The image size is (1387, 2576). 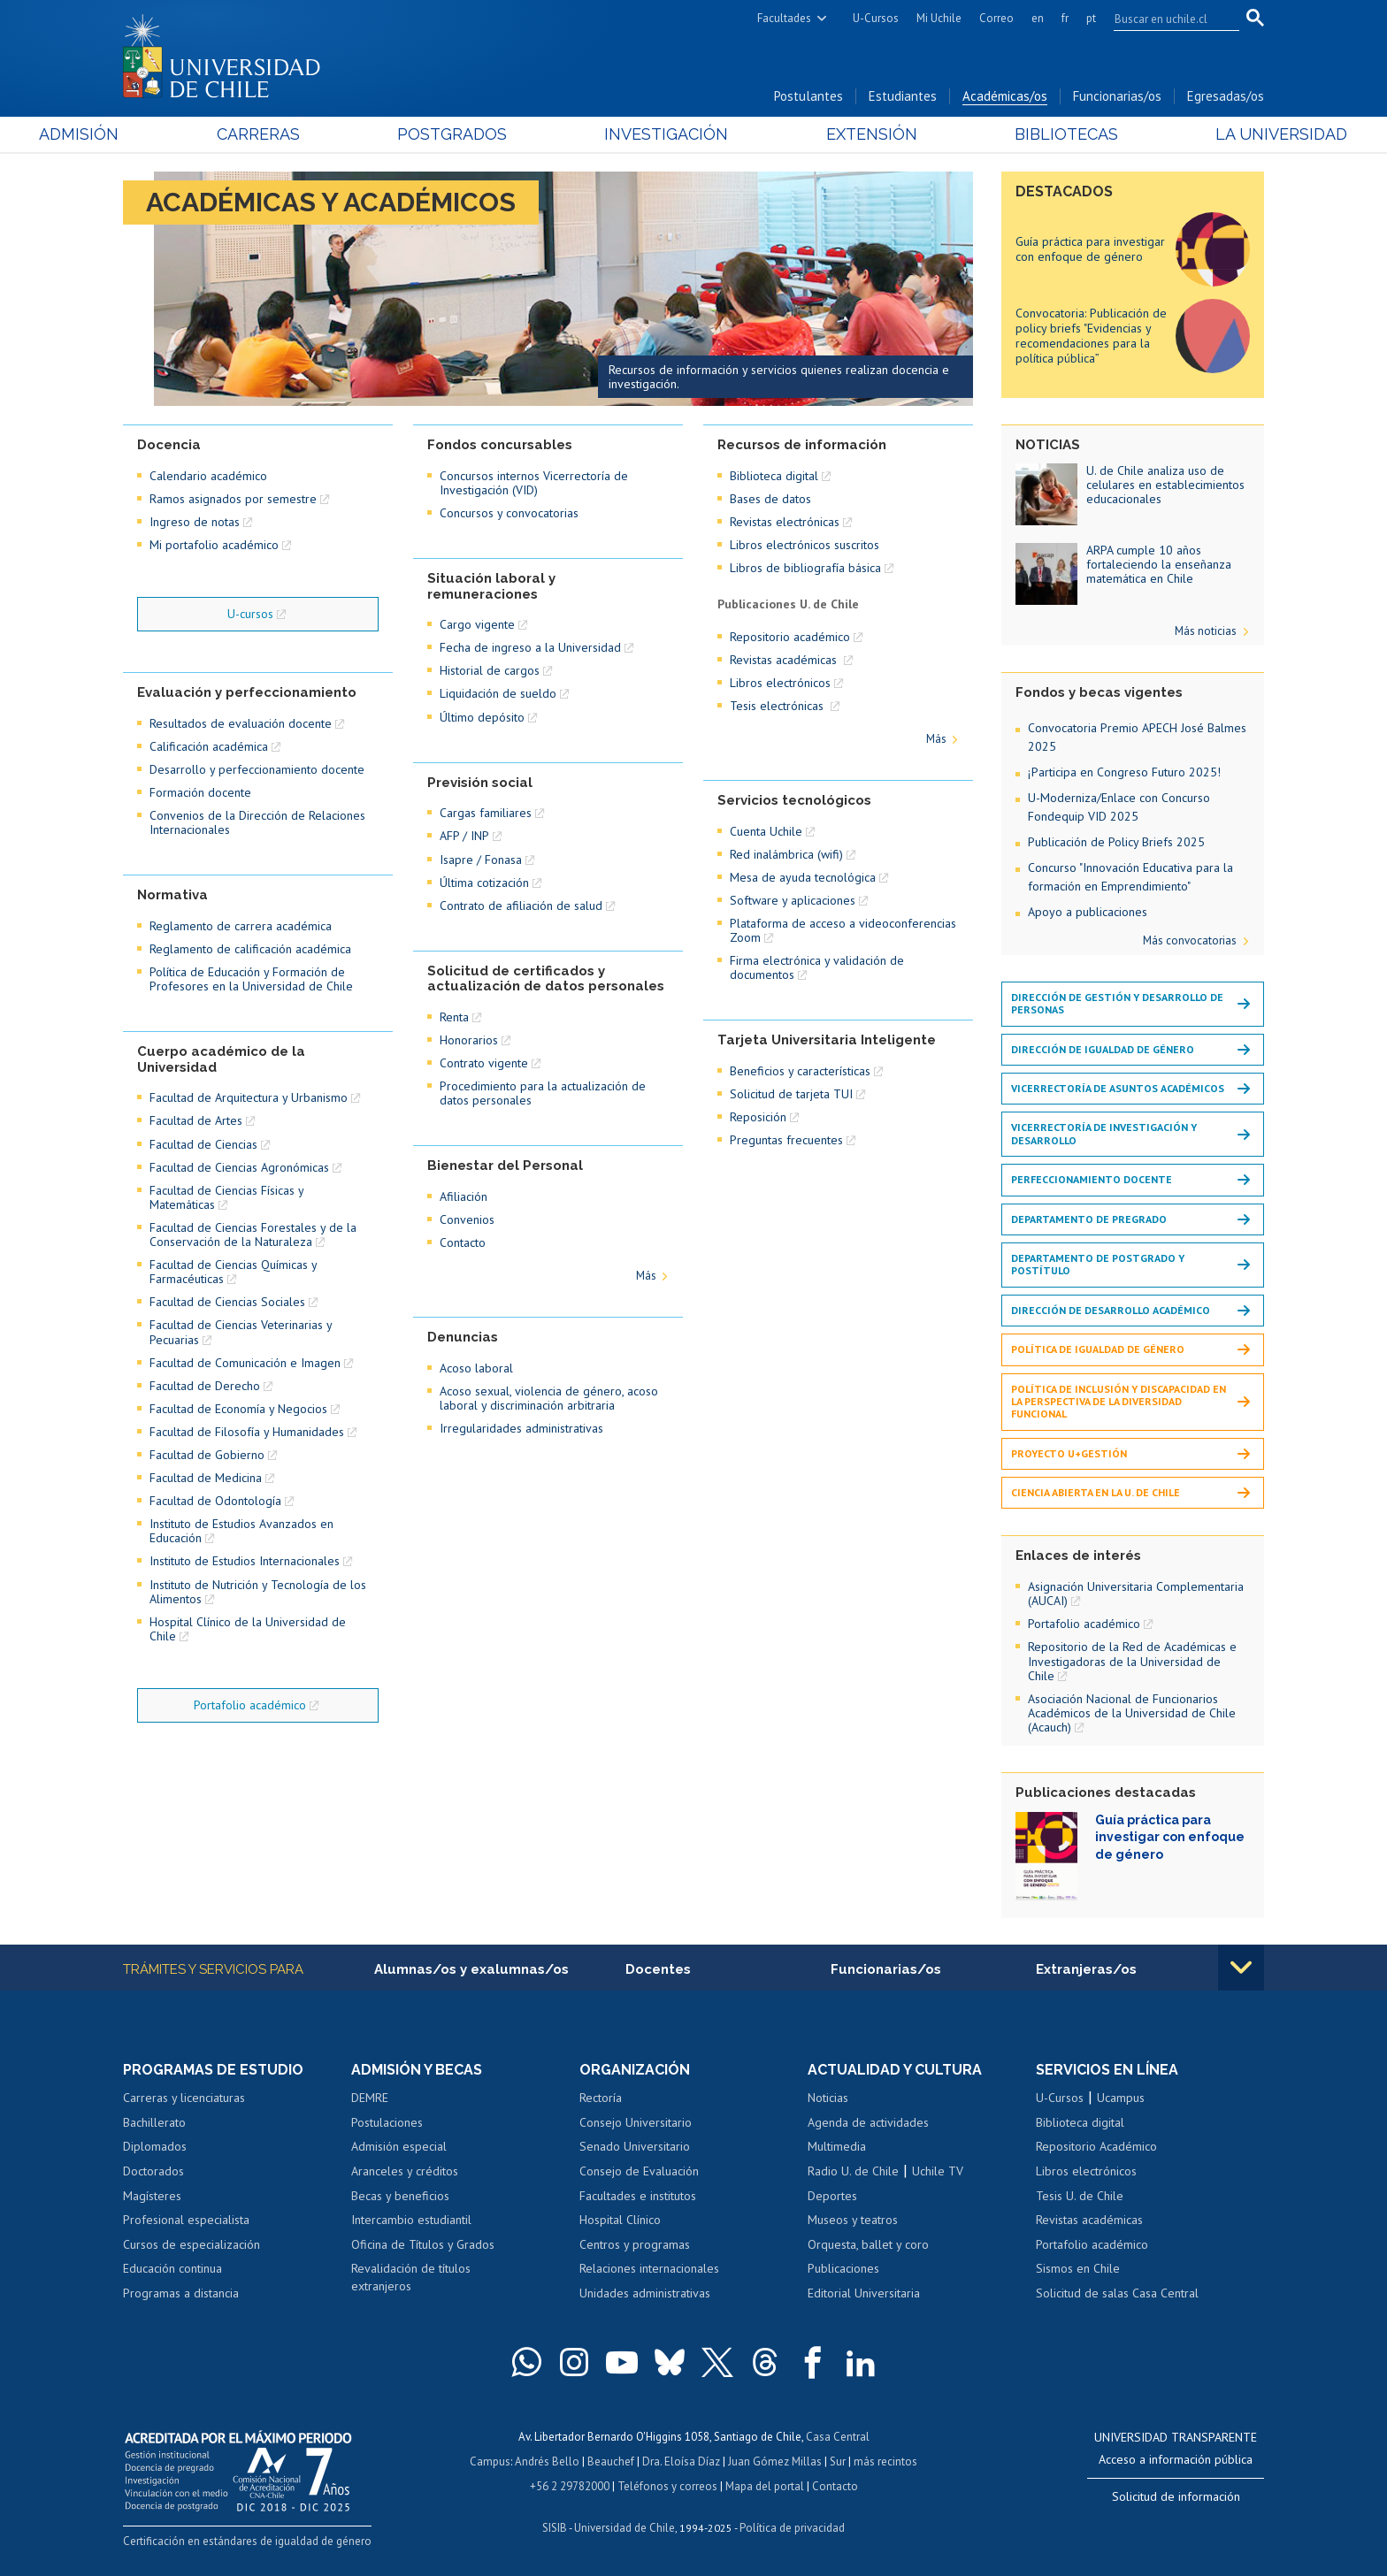 I want to click on Publicaciones, so click(x=843, y=2268).